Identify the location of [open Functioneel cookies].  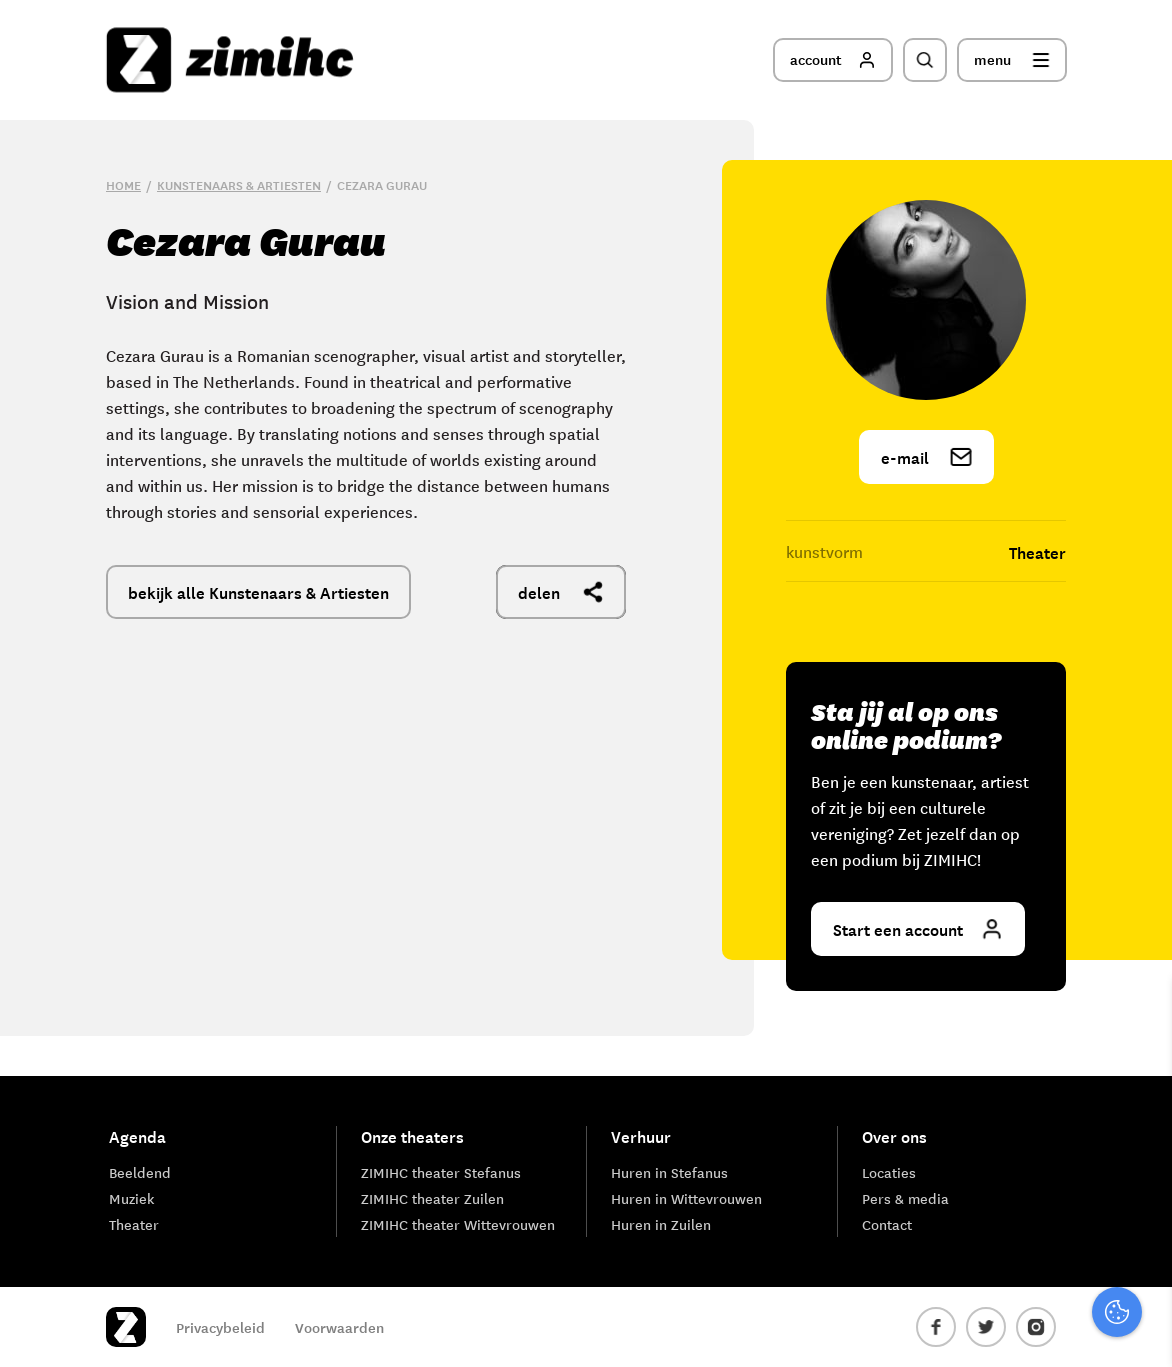
(1140, 1139).